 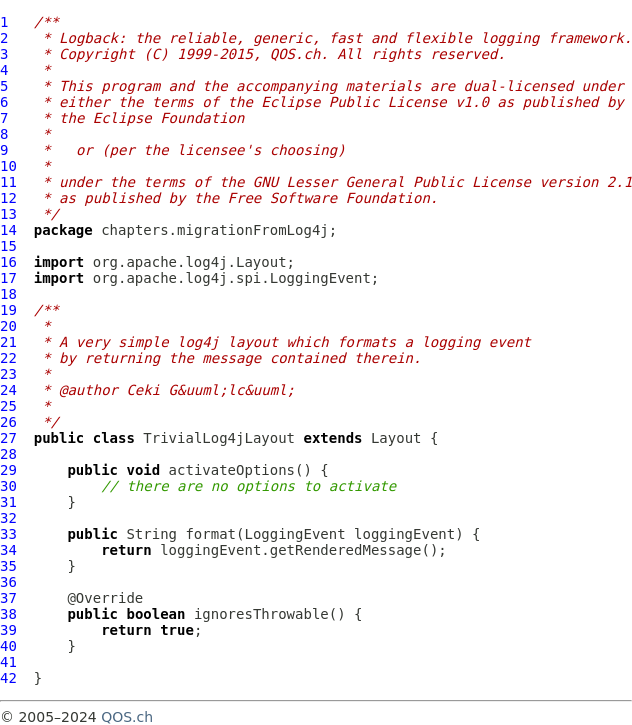 What do you see at coordinates (8, 502) in the screenshot?
I see `31` at bounding box center [8, 502].